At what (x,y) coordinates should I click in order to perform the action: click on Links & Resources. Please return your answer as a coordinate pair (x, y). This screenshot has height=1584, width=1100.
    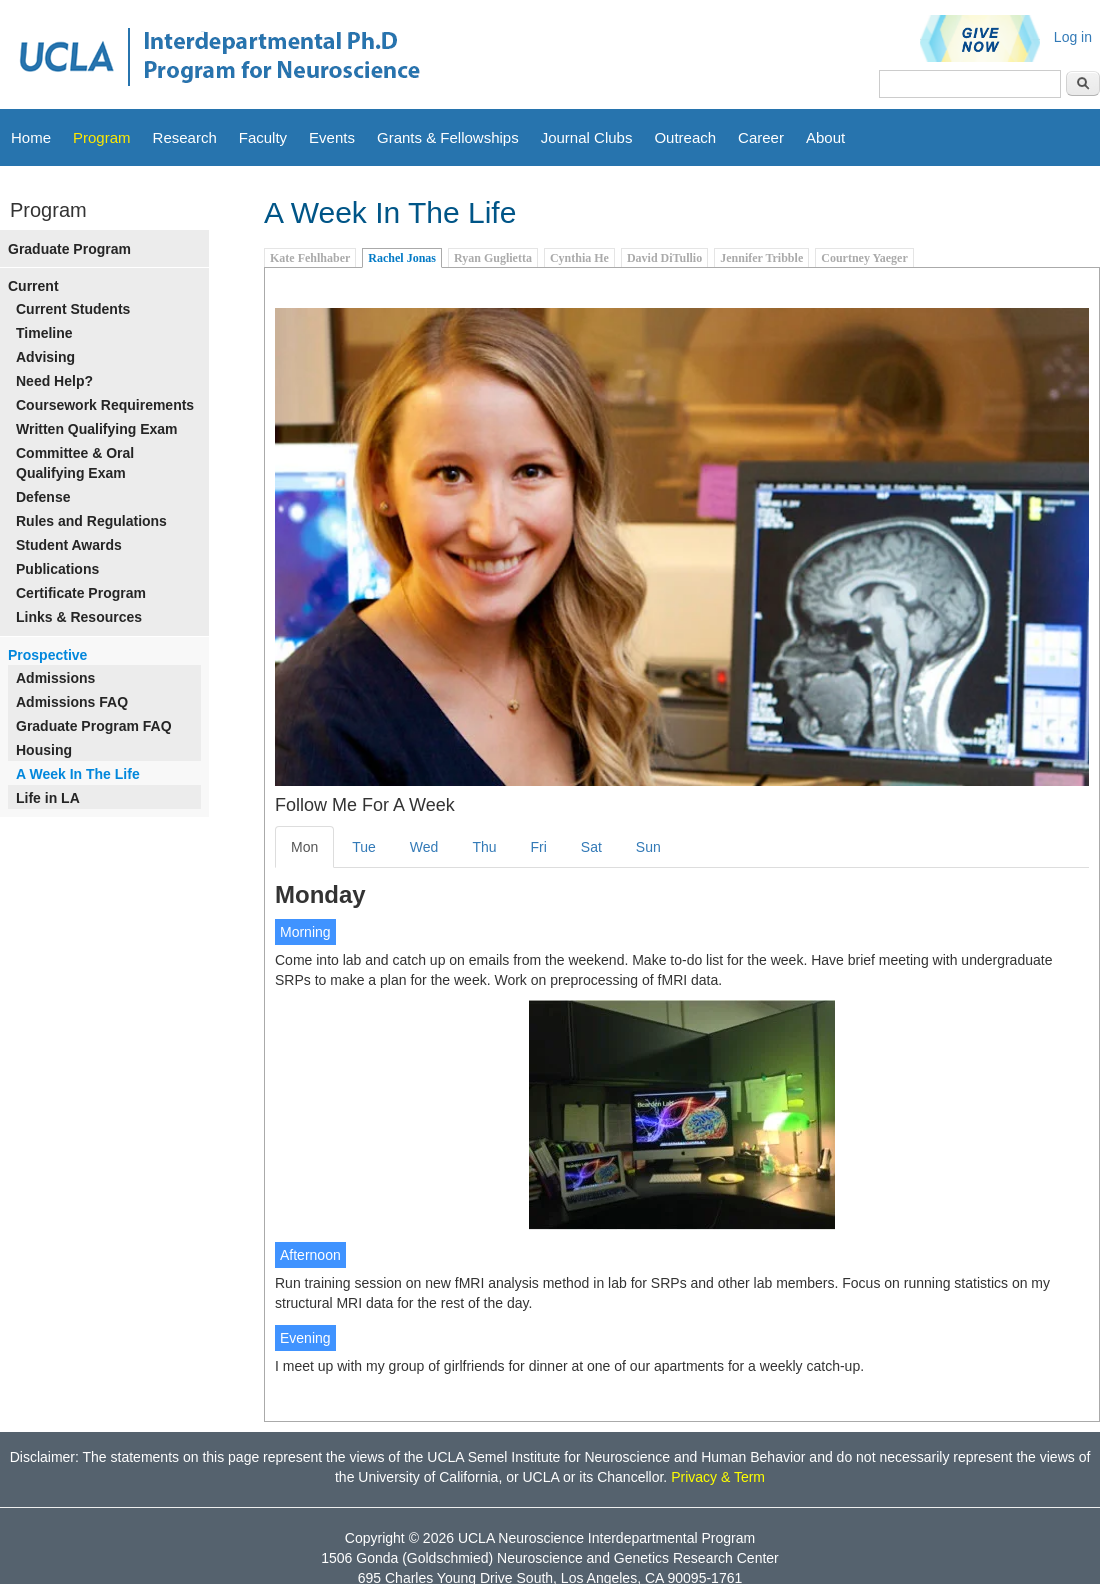
    Looking at the image, I should click on (79, 617).